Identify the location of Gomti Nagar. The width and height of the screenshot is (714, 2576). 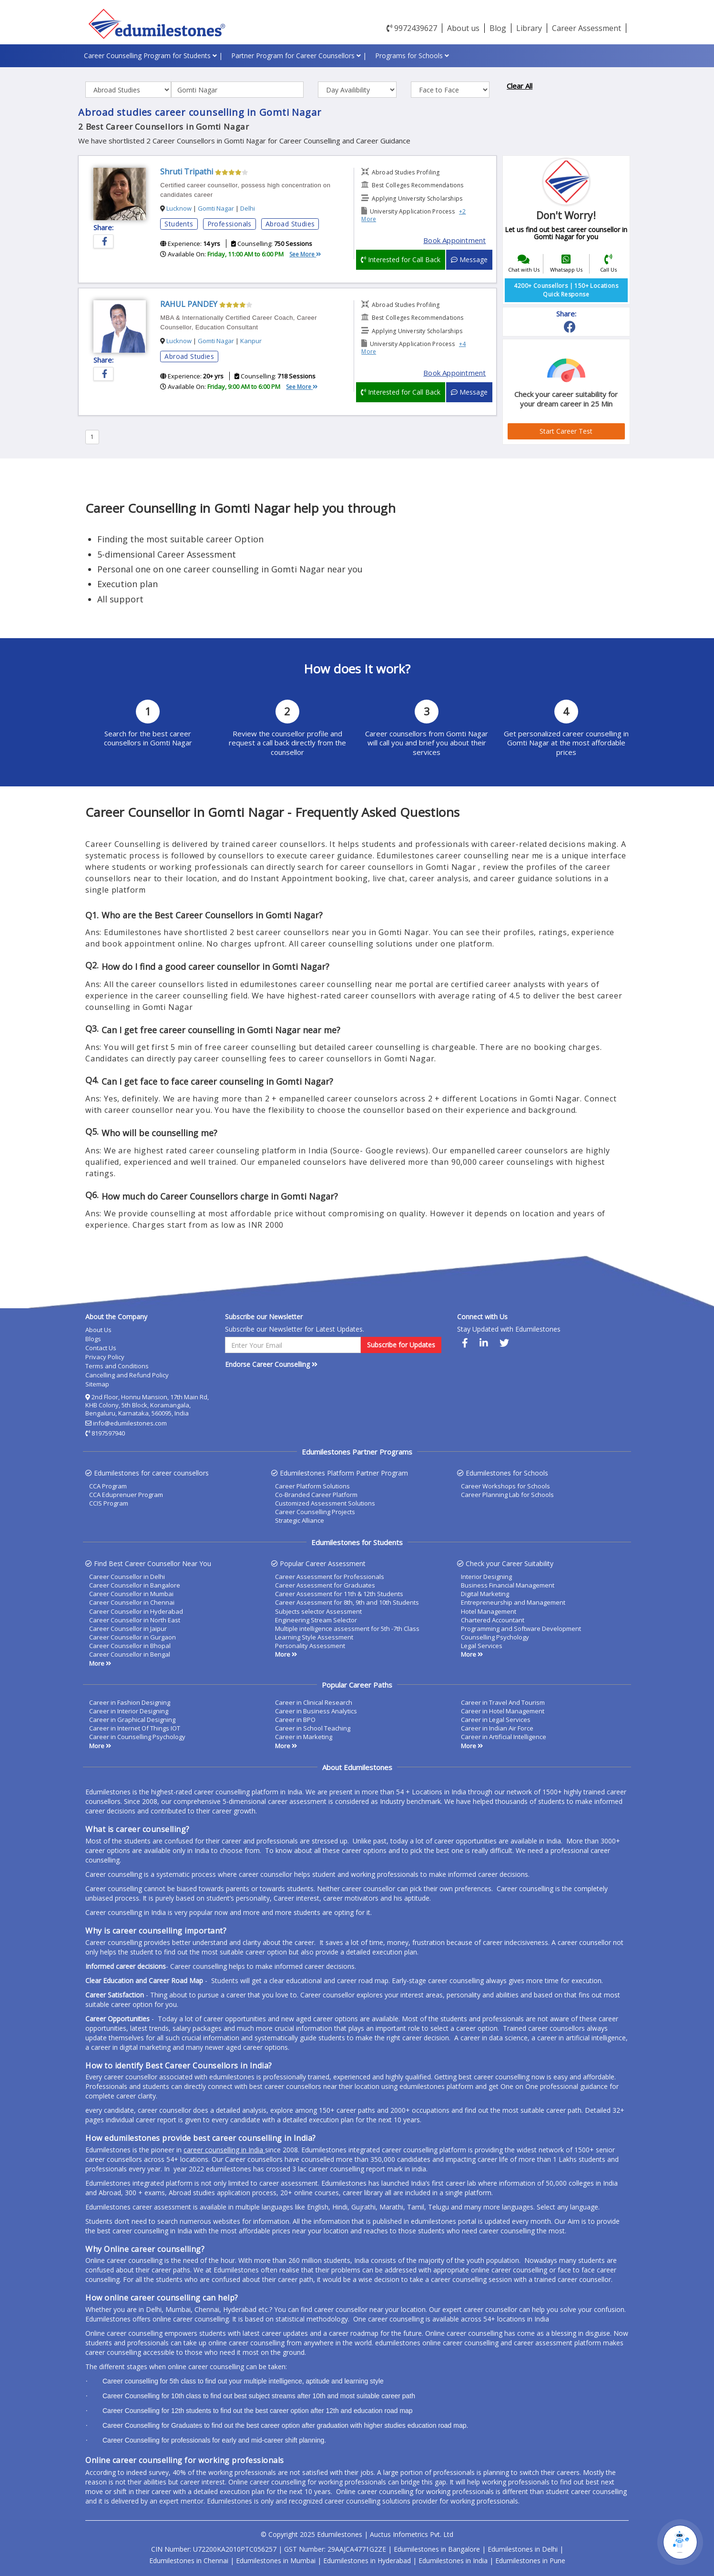
(216, 208).